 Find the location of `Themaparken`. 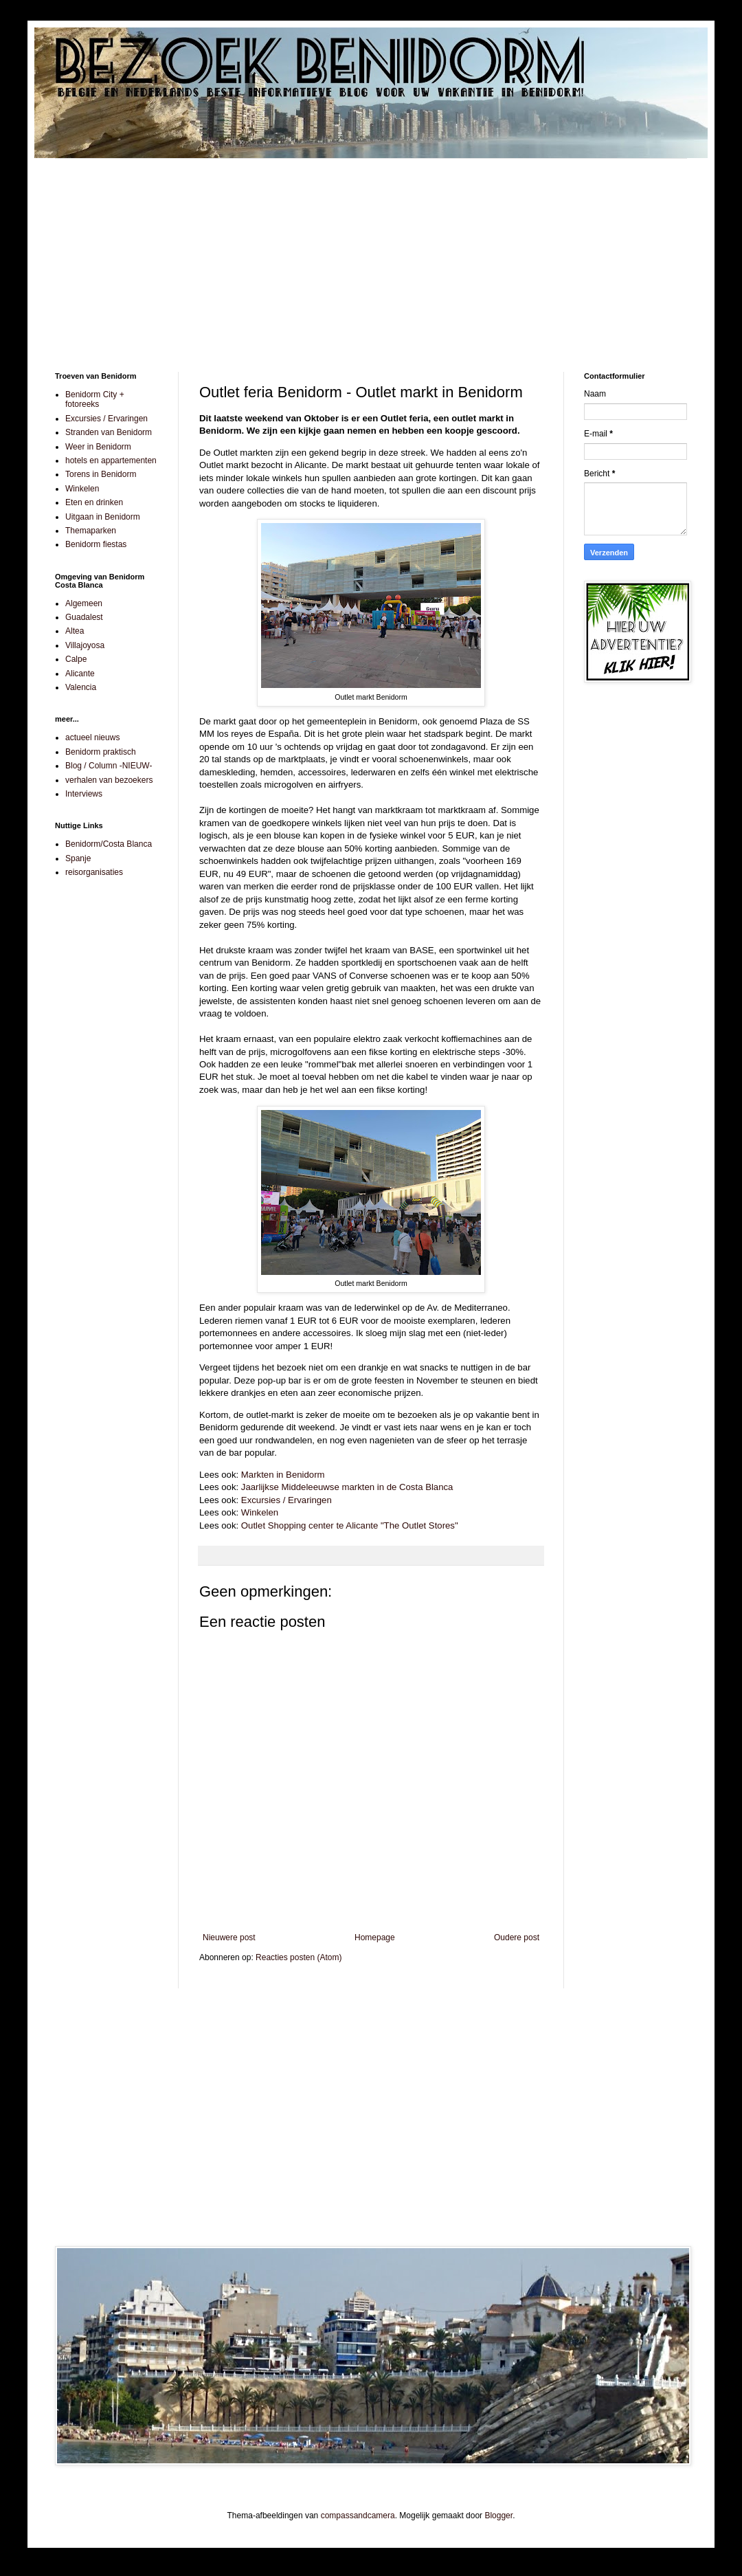

Themaparken is located at coordinates (90, 530).